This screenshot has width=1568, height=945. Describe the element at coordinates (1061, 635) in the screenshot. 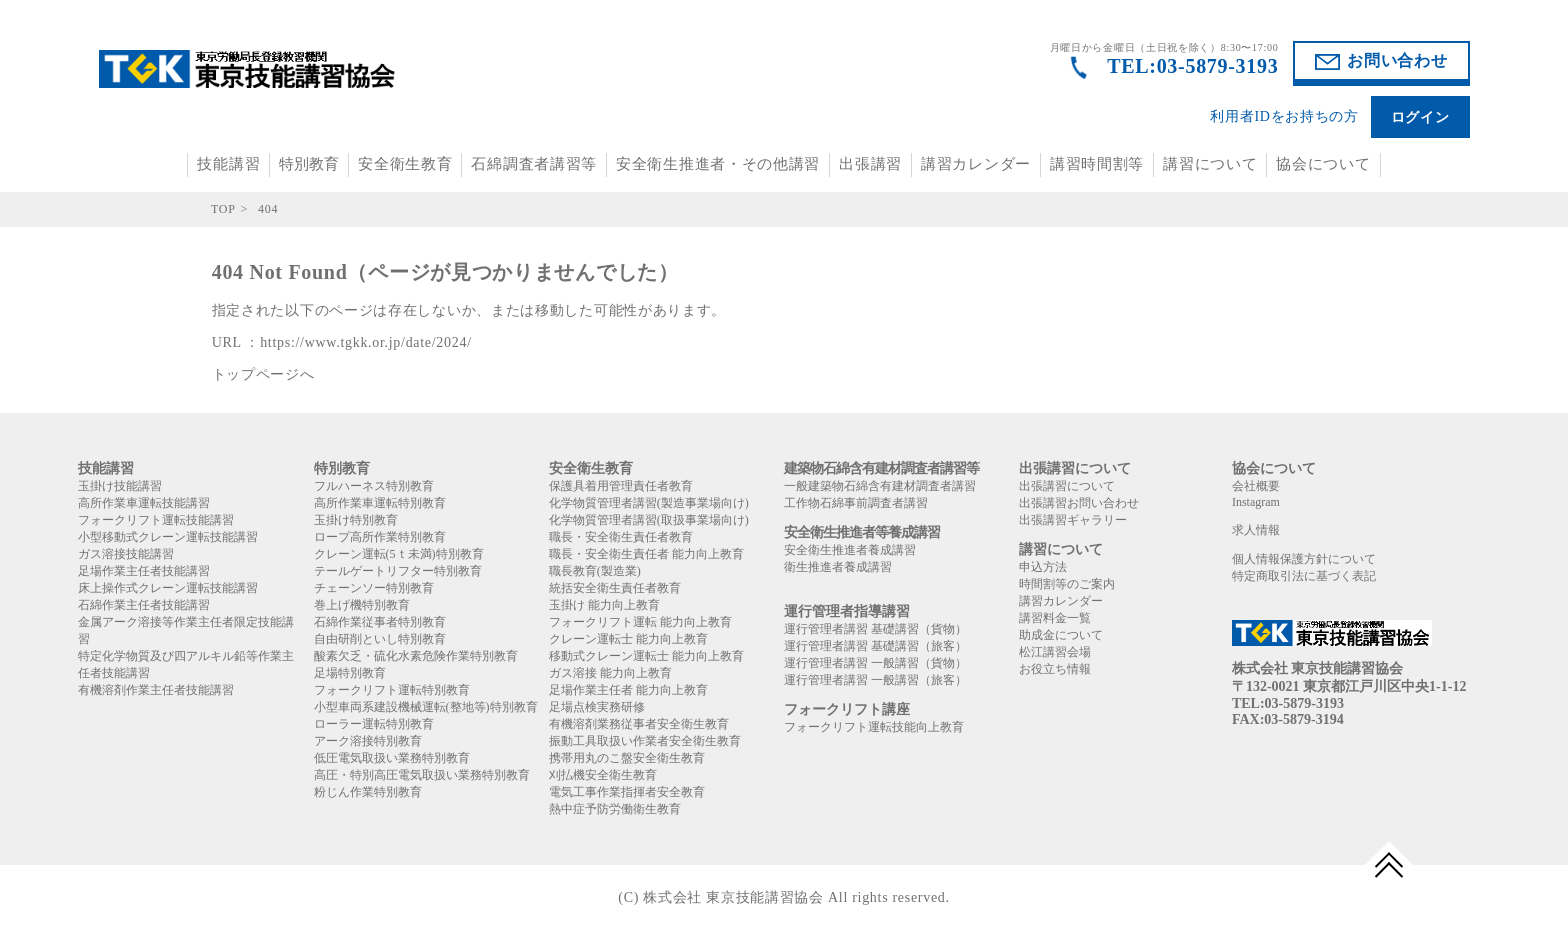

I see `助成金について` at that location.